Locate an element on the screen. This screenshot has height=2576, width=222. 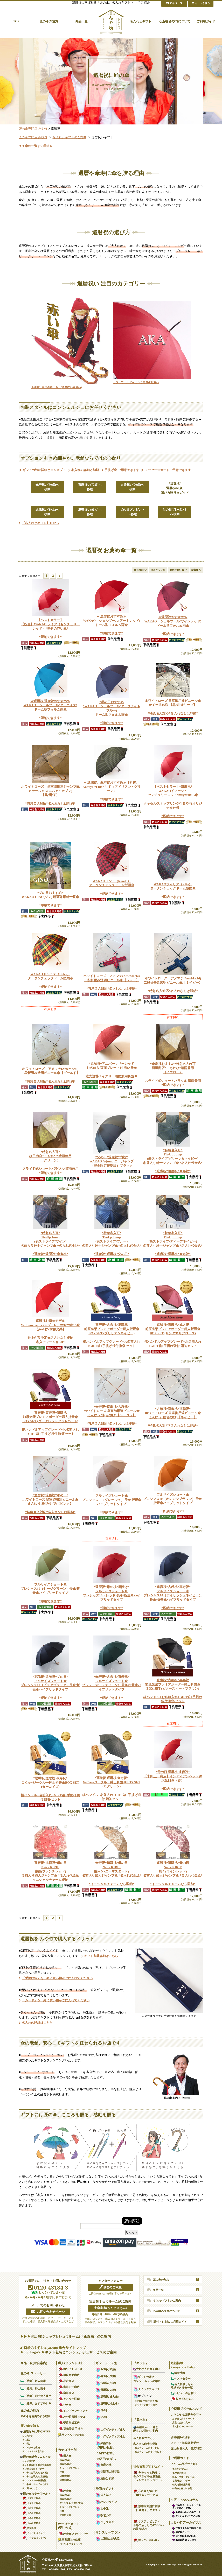
ようこそ 心斎橋みや竹へ is located at coordinates (186, 2414).